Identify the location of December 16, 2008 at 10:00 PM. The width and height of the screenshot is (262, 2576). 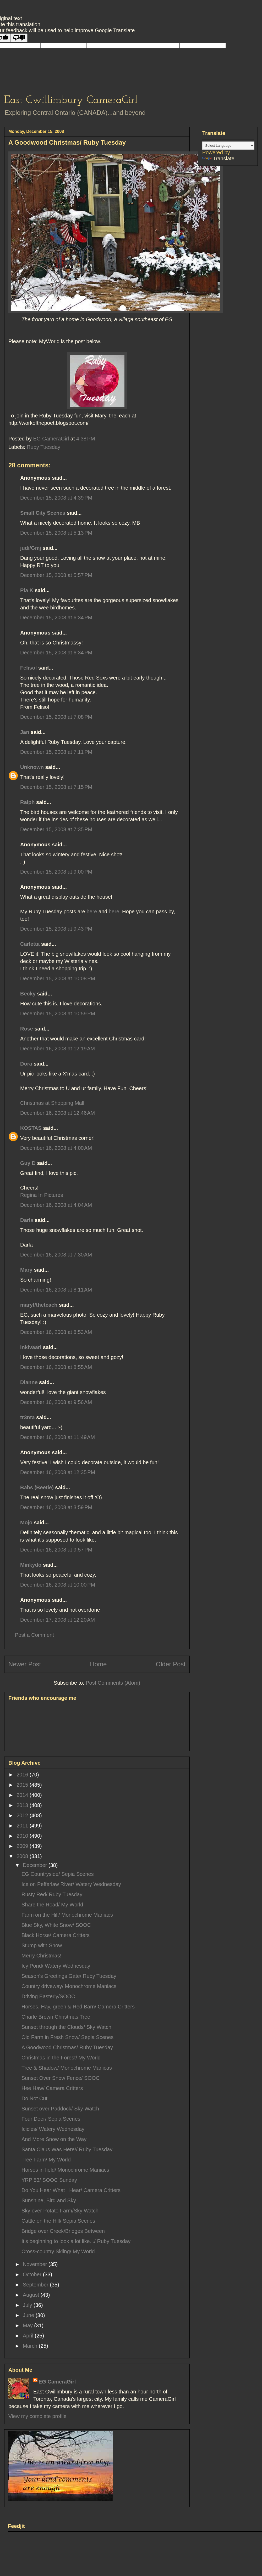
(57, 1585).